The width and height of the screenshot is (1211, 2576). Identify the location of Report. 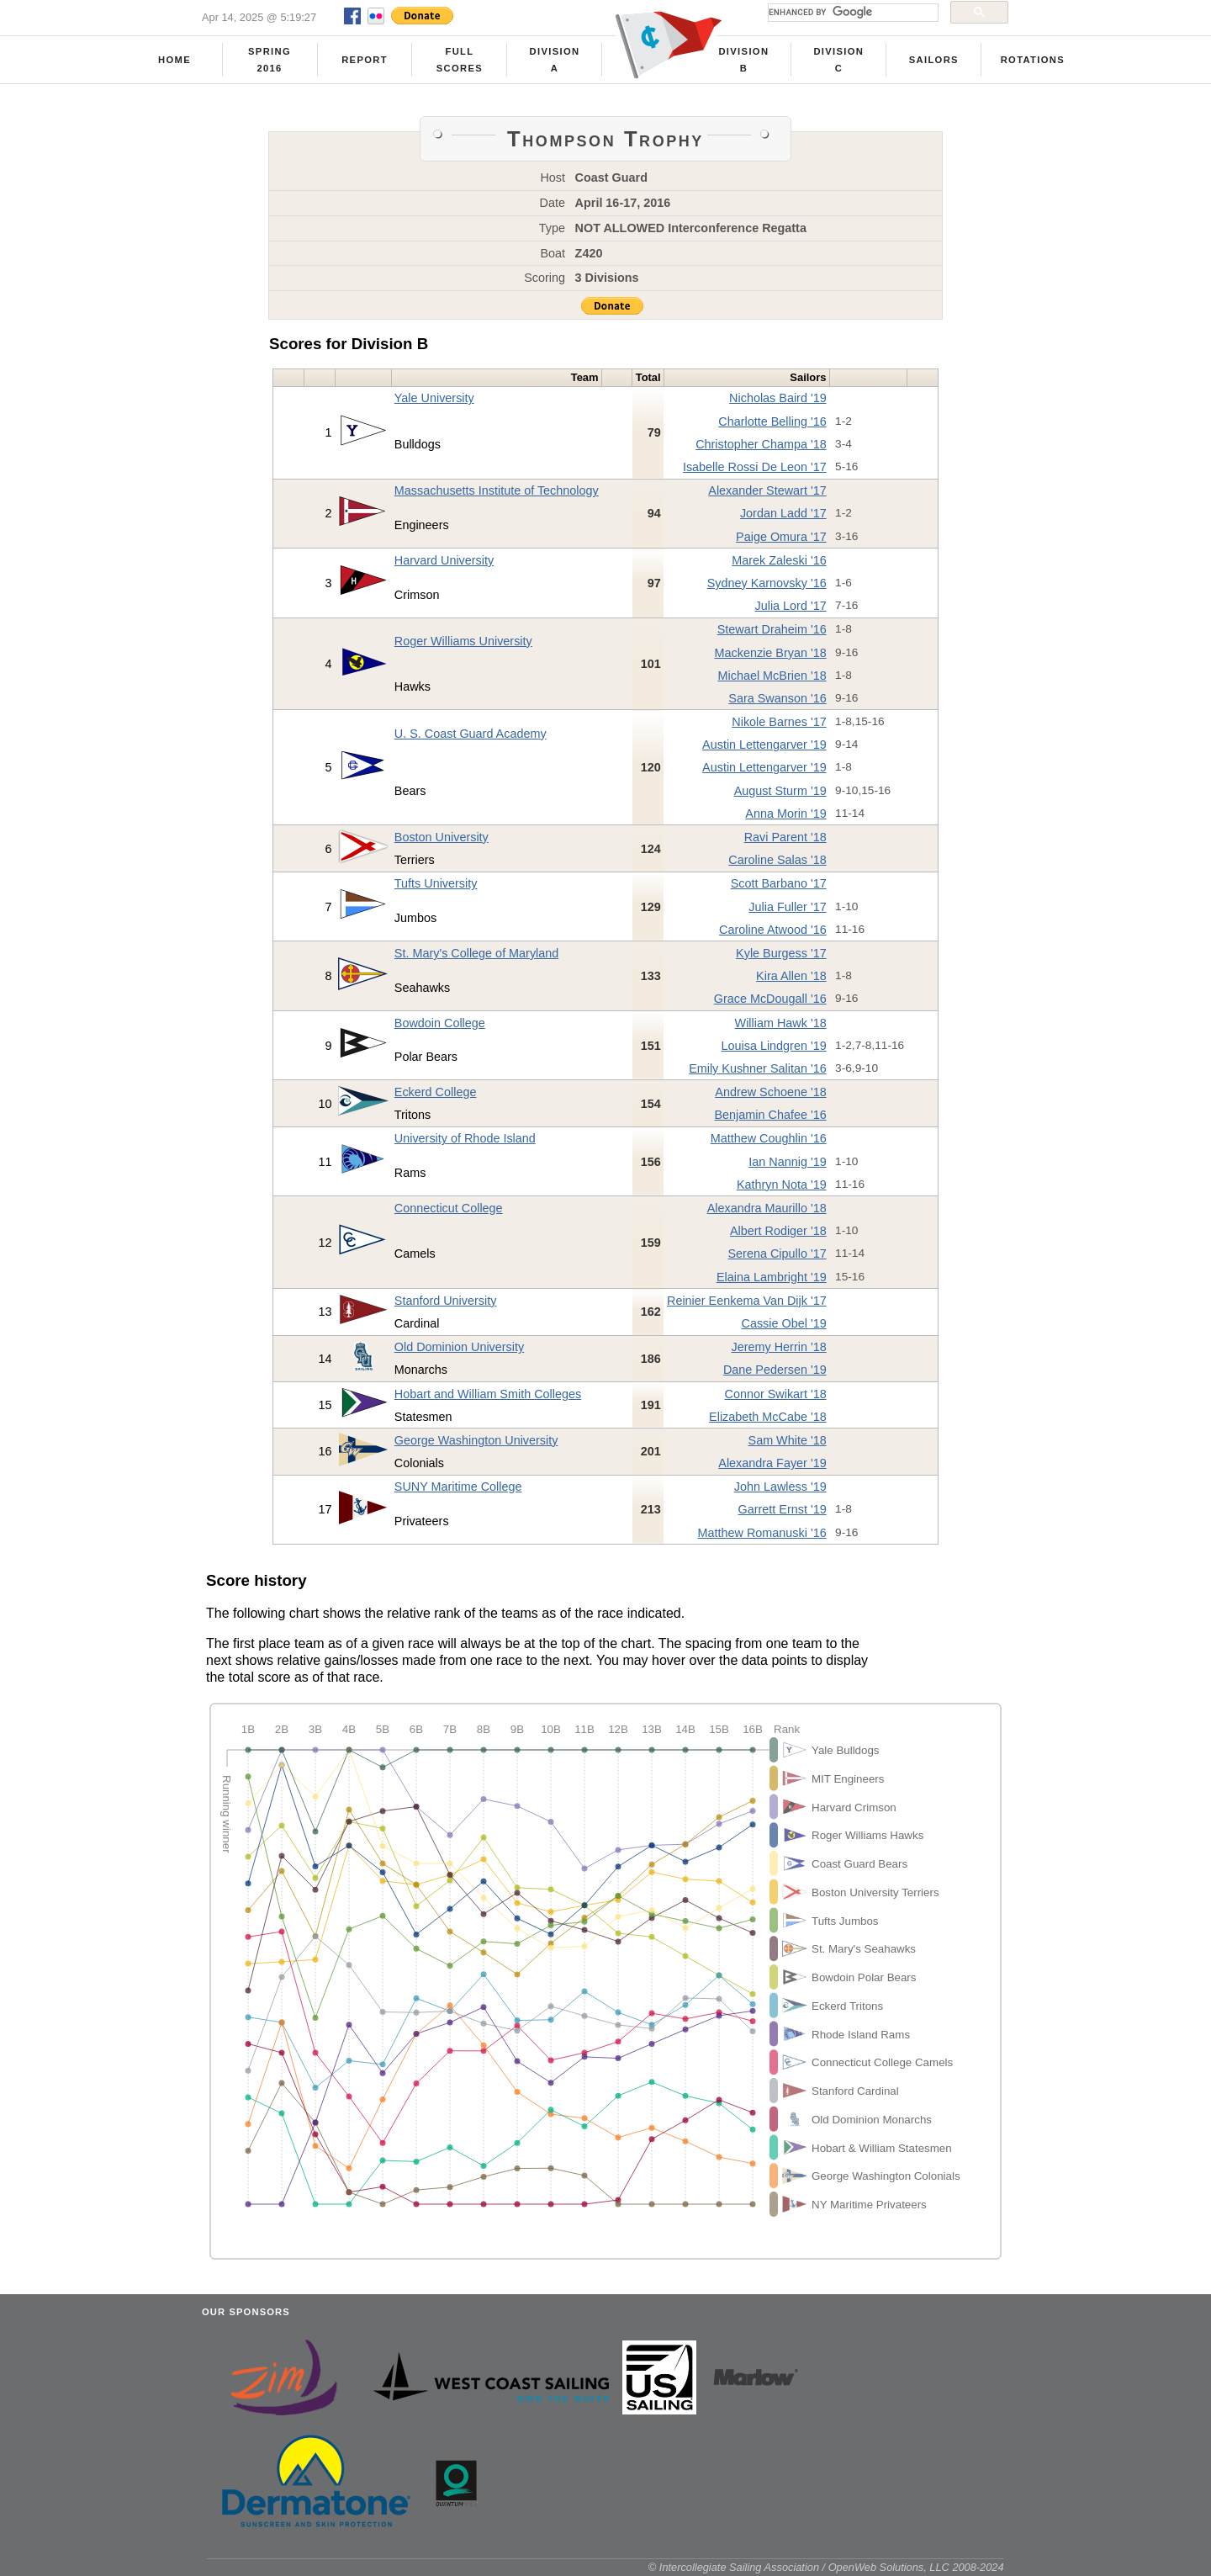
(364, 60).